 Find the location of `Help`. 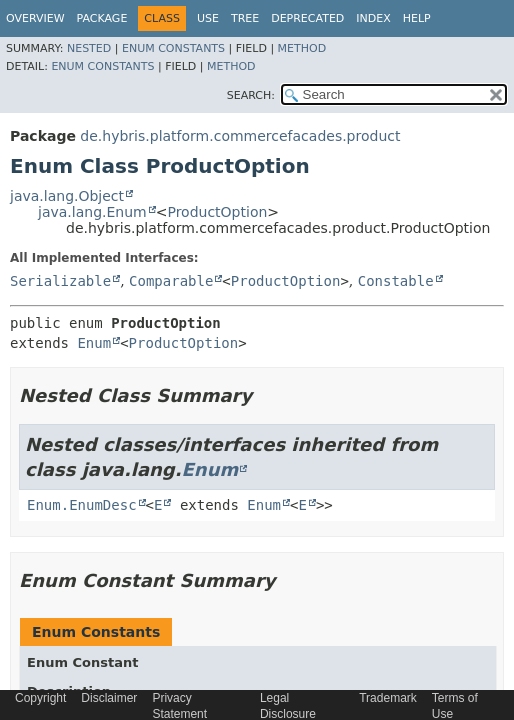

Help is located at coordinates (417, 18).